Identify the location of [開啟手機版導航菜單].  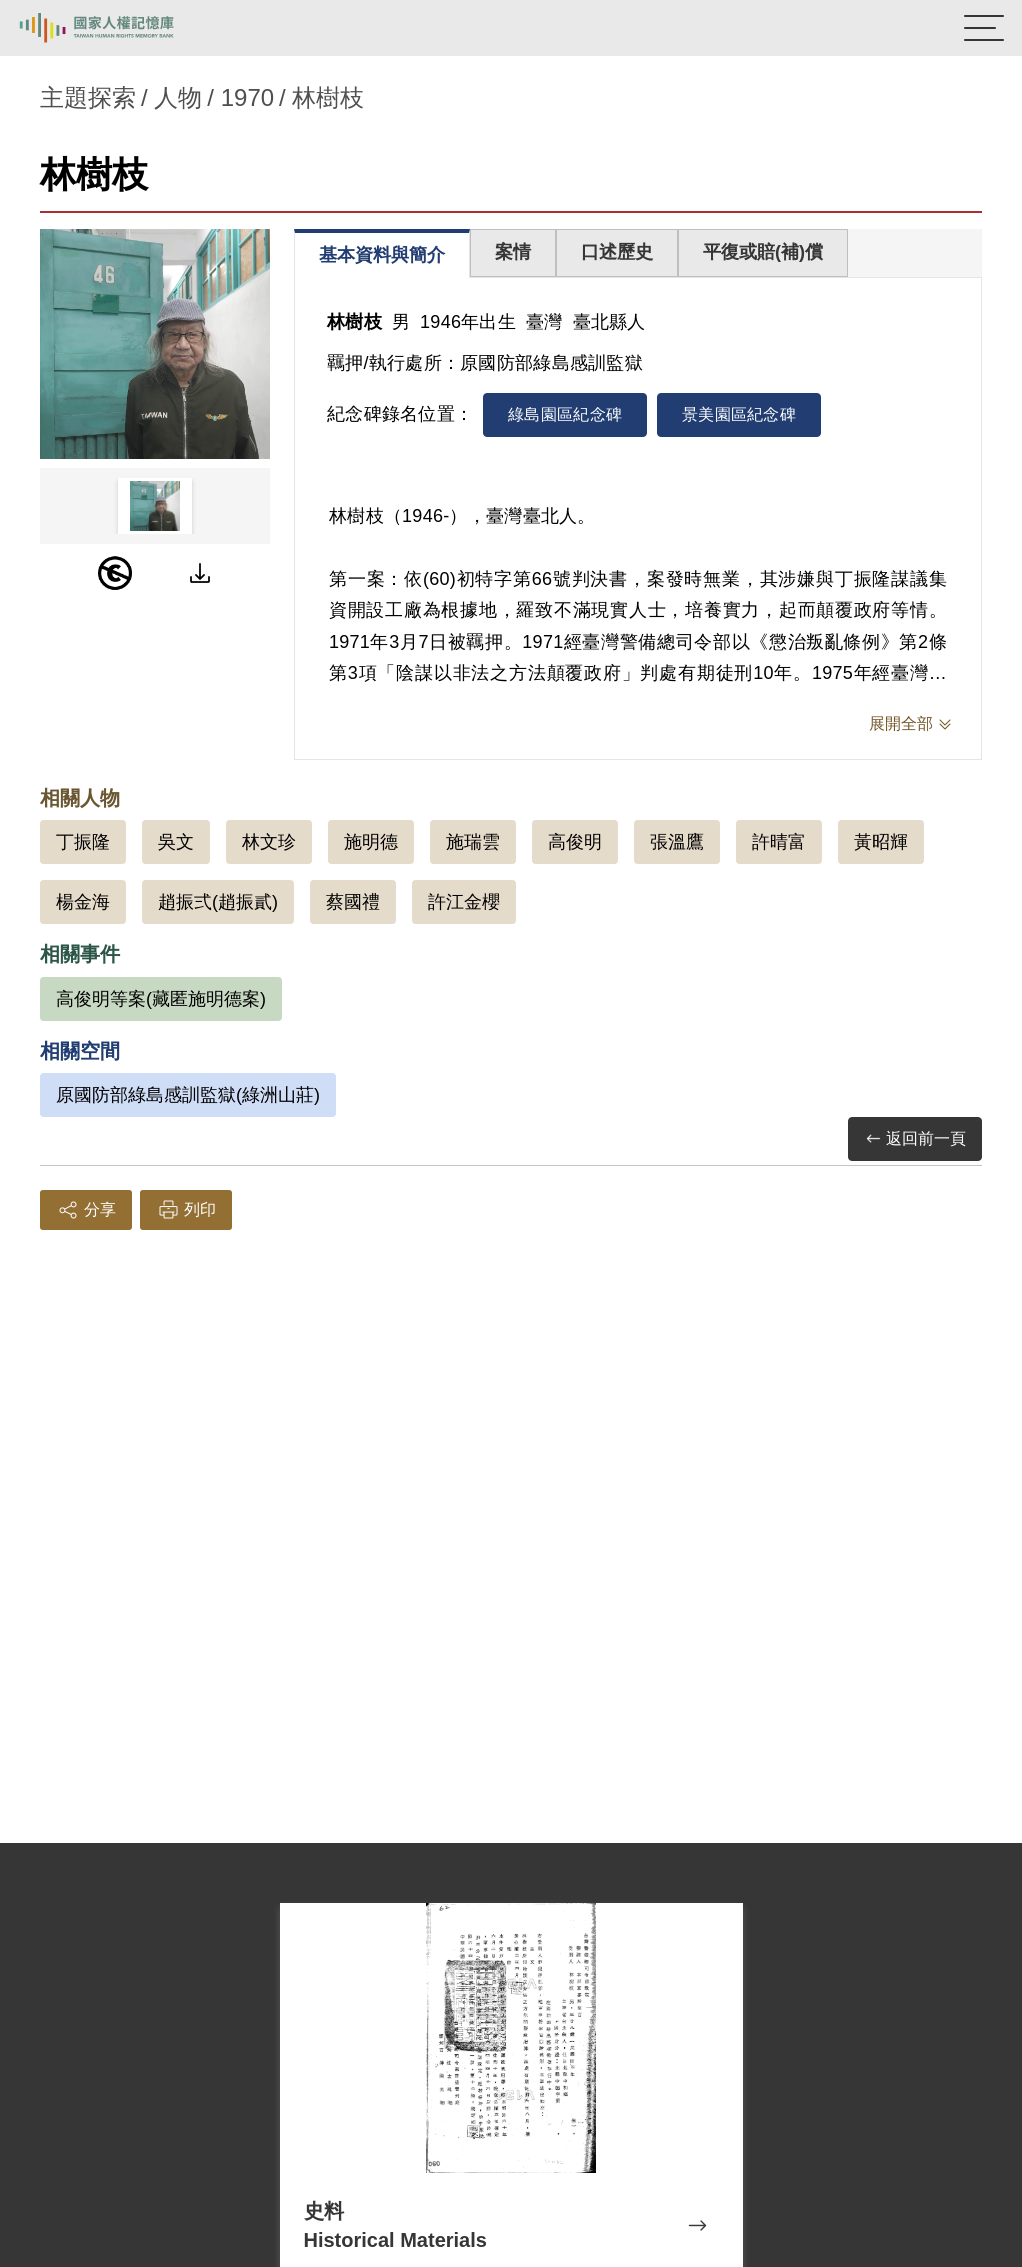
(984, 28).